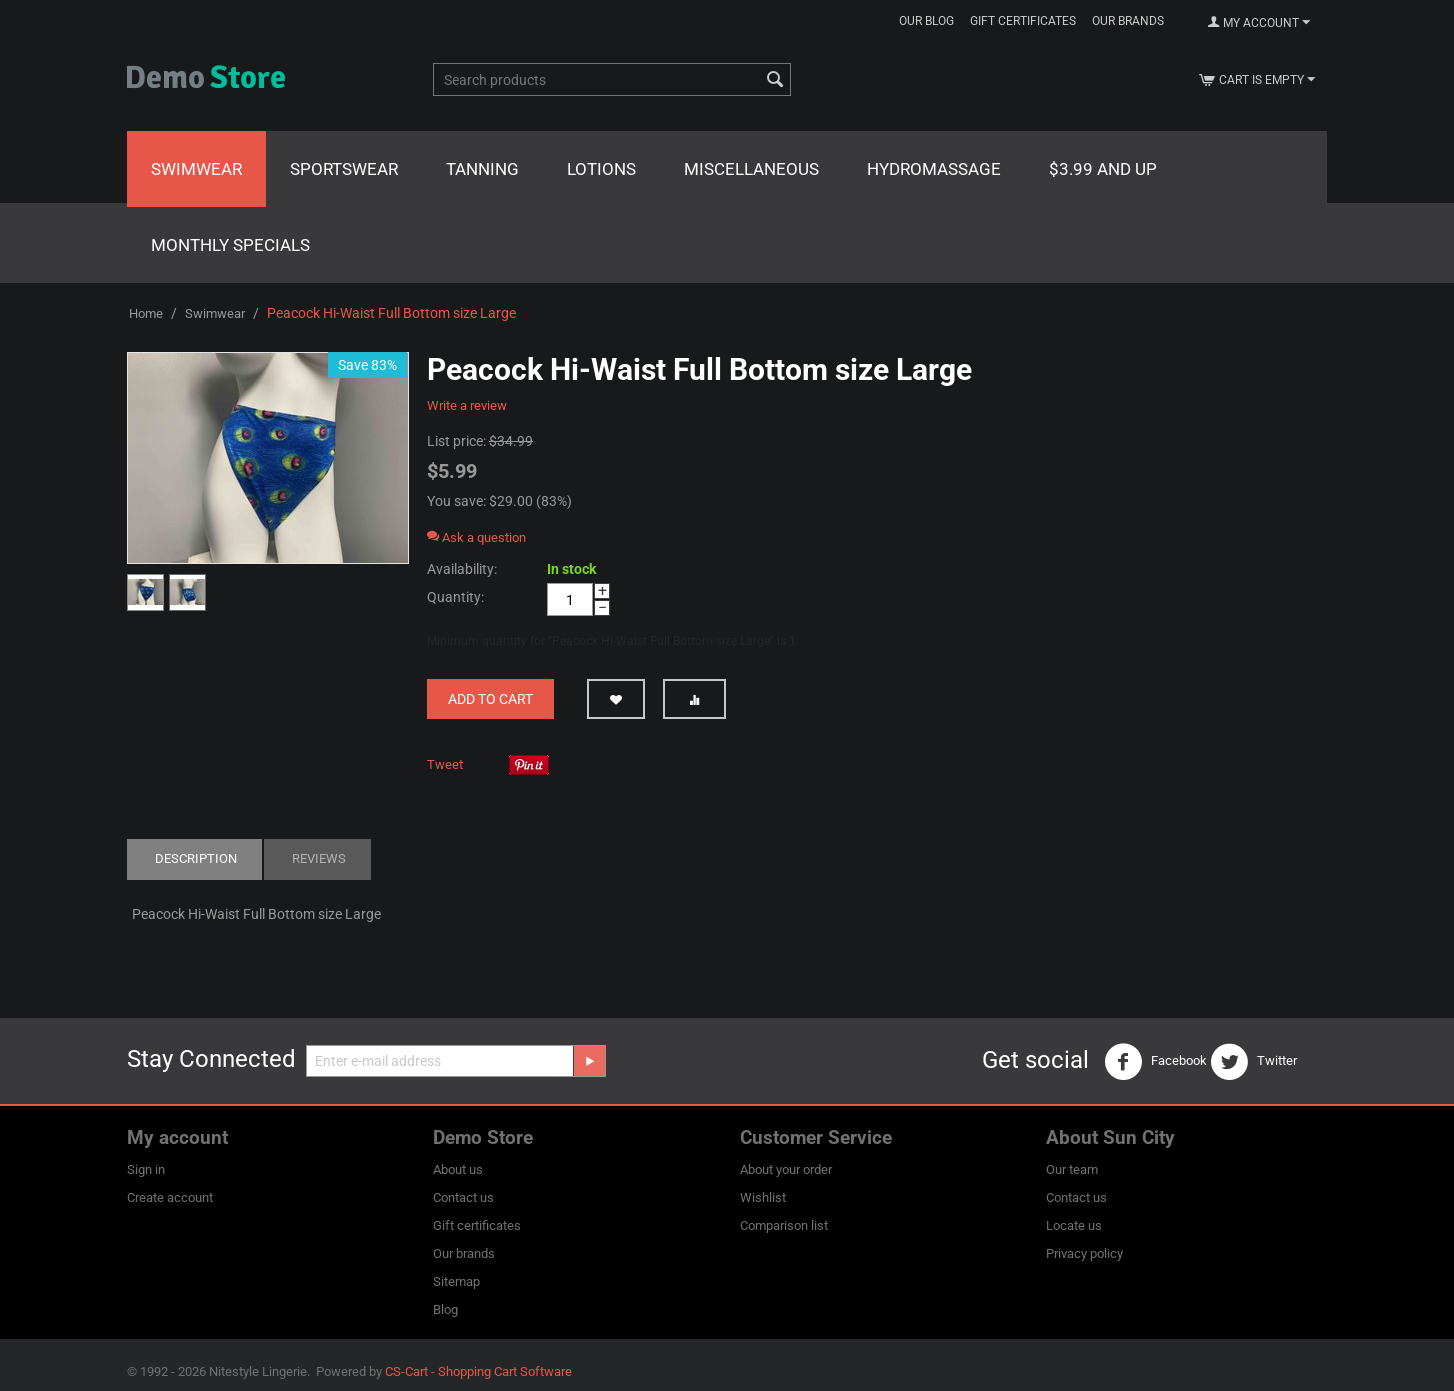  I want to click on Our team, so click(1072, 1169).